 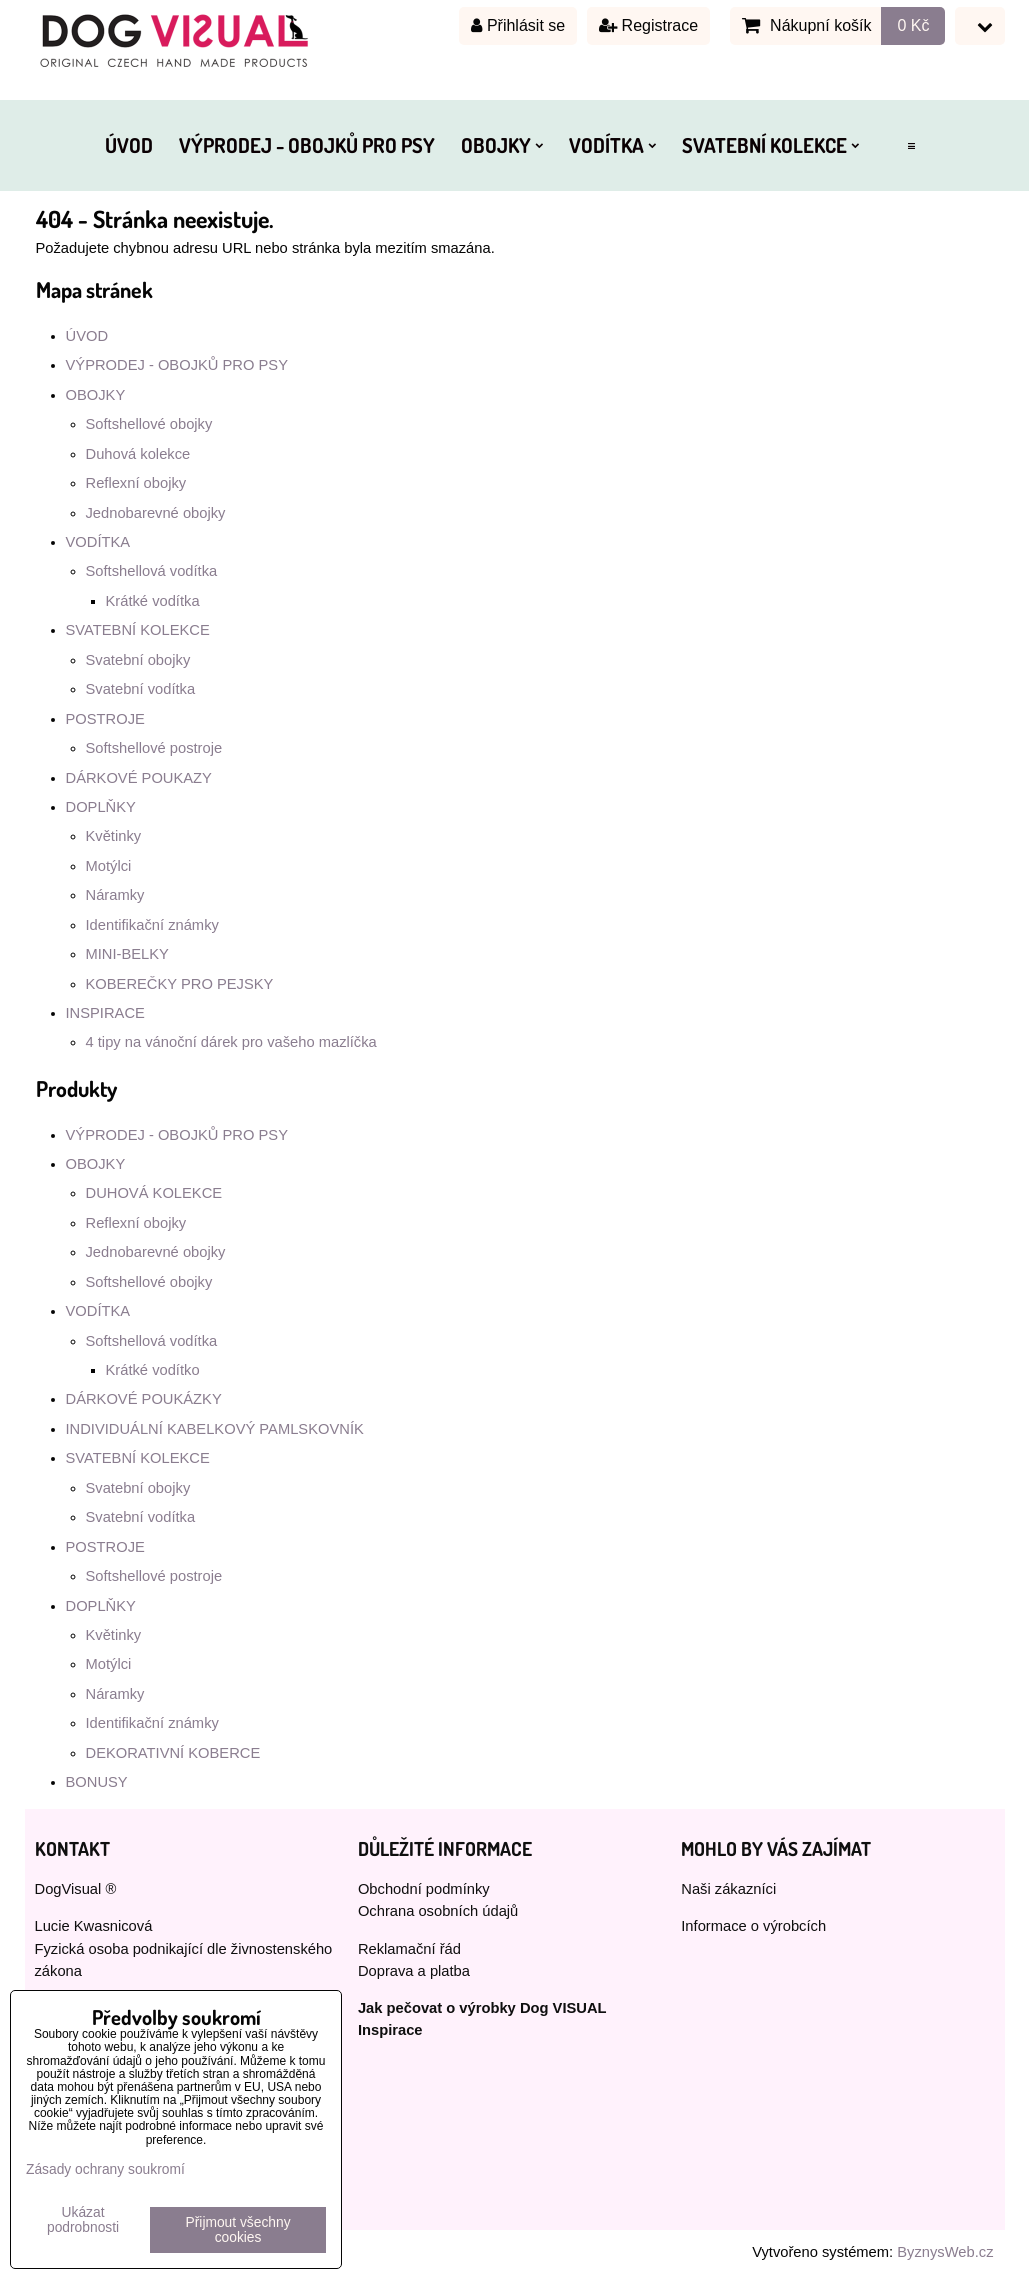 I want to click on VODÍTKA, so click(x=612, y=145).